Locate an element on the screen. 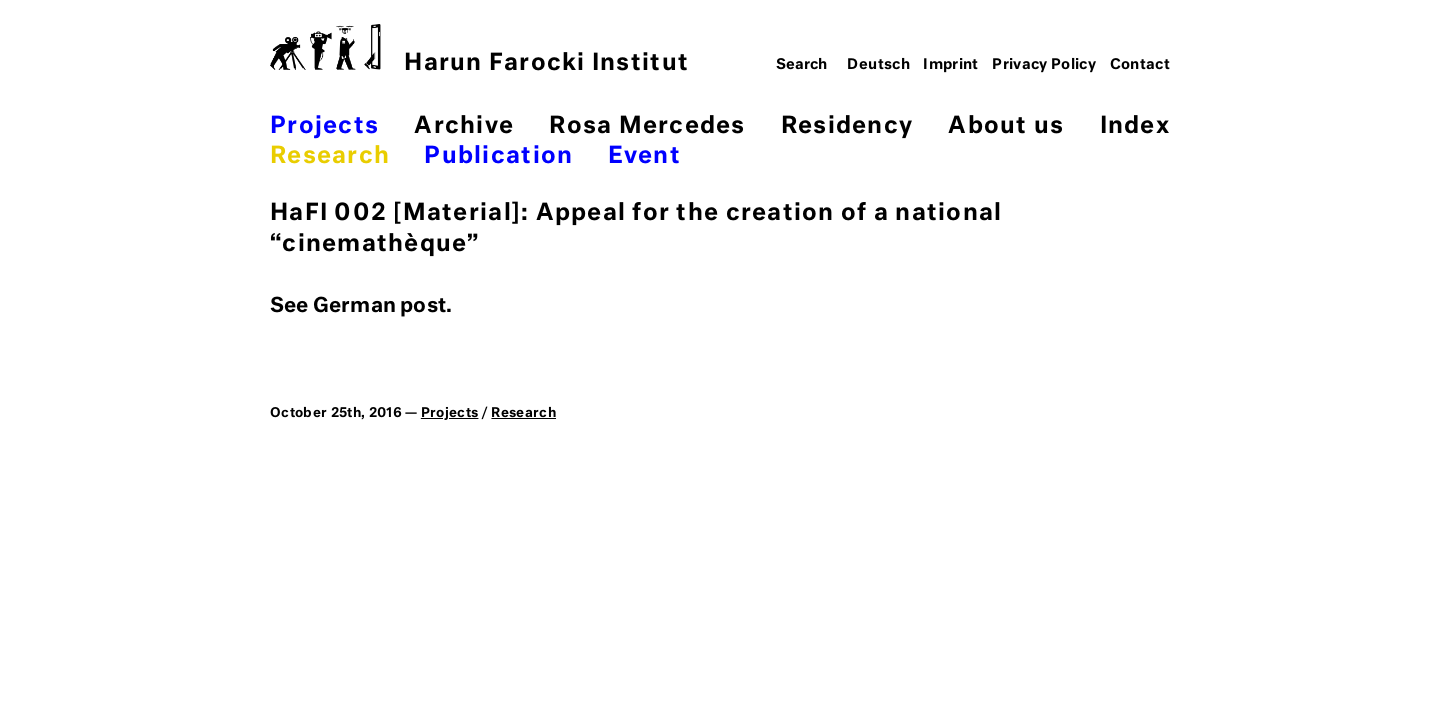 This screenshot has height=720, width=1440. Archive is located at coordinates (464, 126).